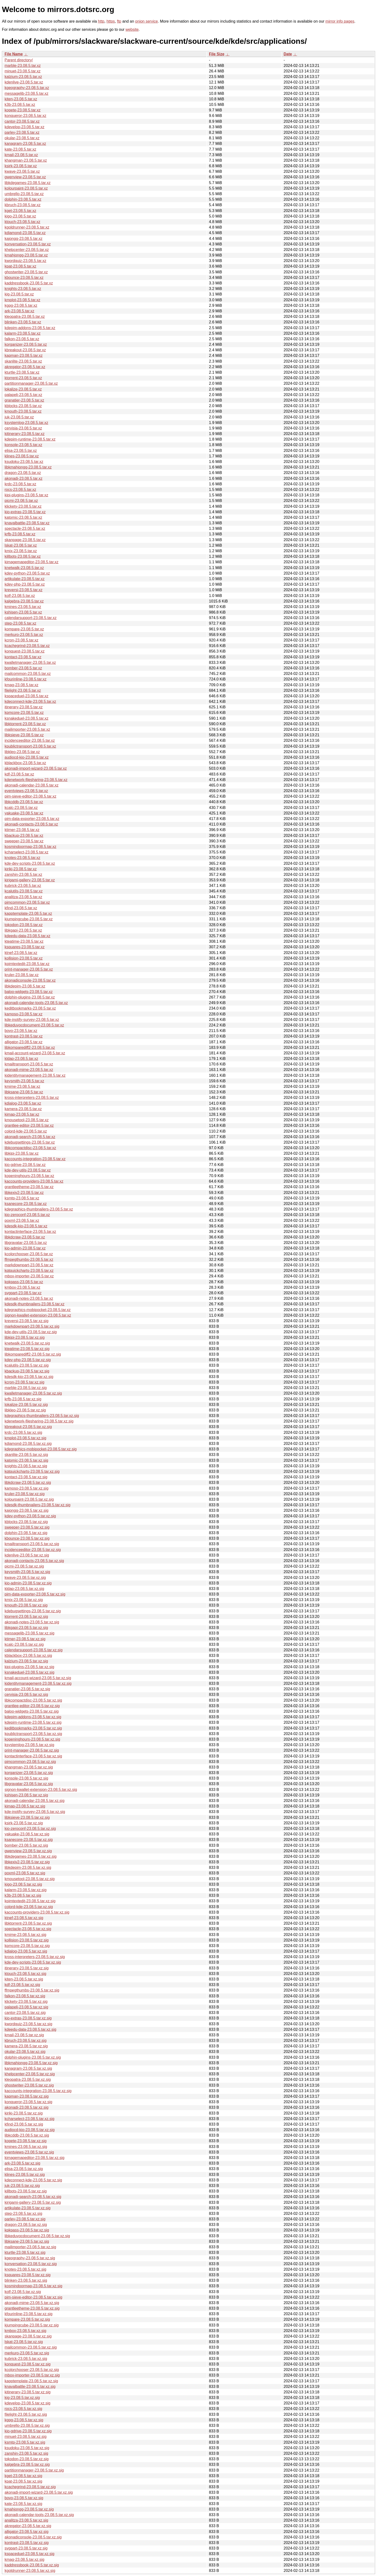 The height and width of the screenshot is (2576, 377). What do you see at coordinates (27, 183) in the screenshot?
I see `libkdegames-23.08.5.tar.xz` at bounding box center [27, 183].